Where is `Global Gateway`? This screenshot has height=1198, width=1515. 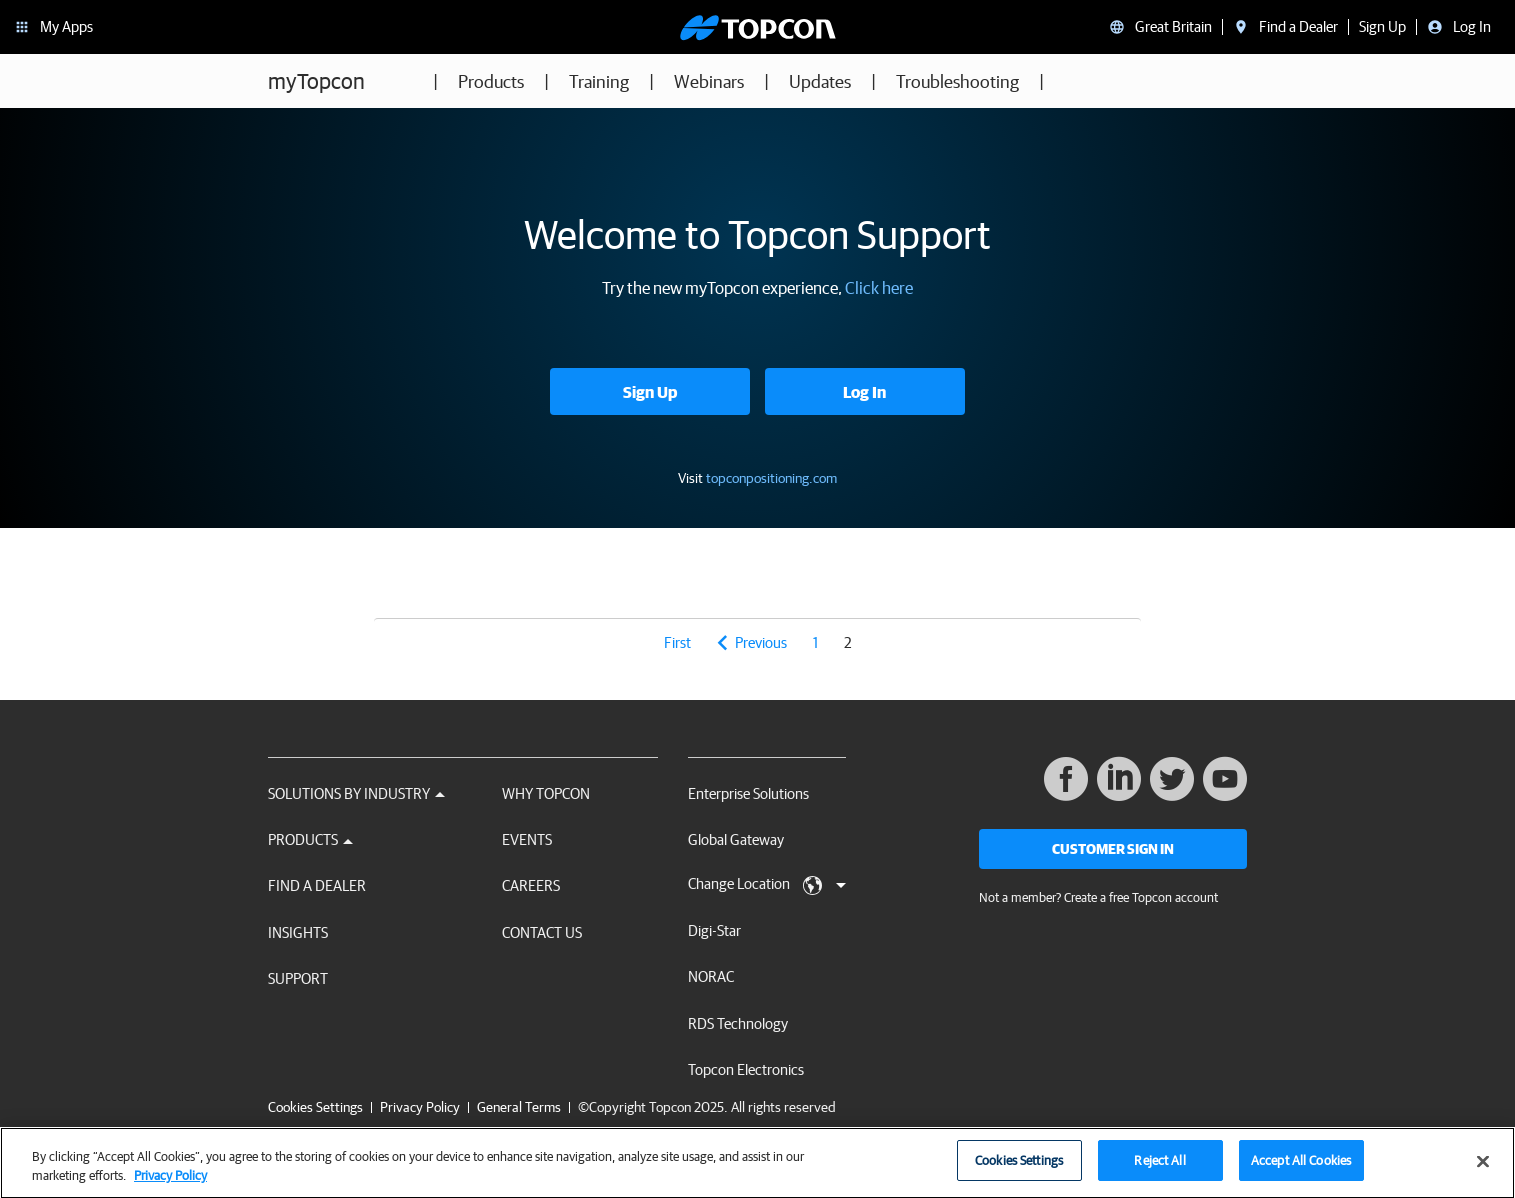
Global Gateway is located at coordinates (736, 839).